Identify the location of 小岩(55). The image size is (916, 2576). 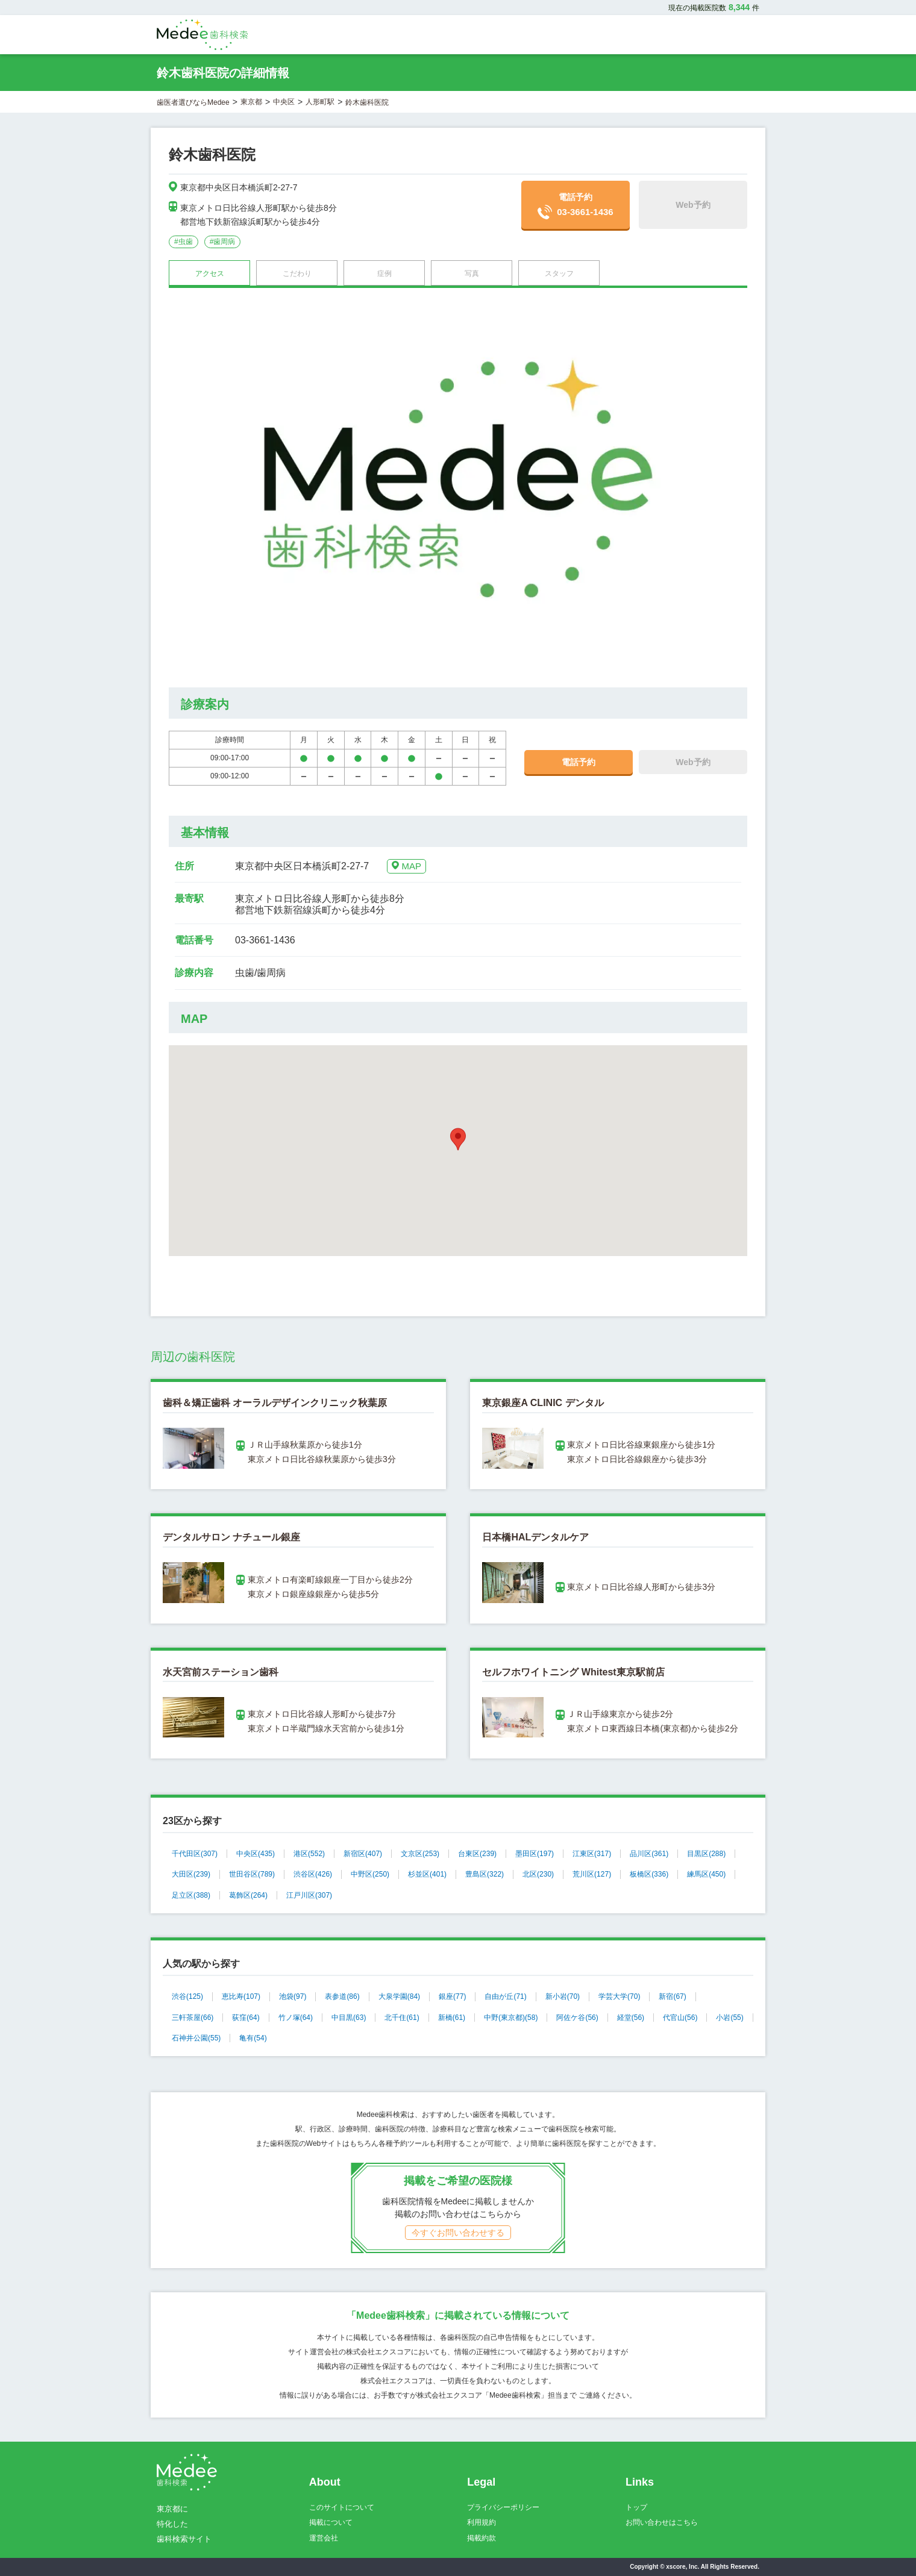
(729, 2017).